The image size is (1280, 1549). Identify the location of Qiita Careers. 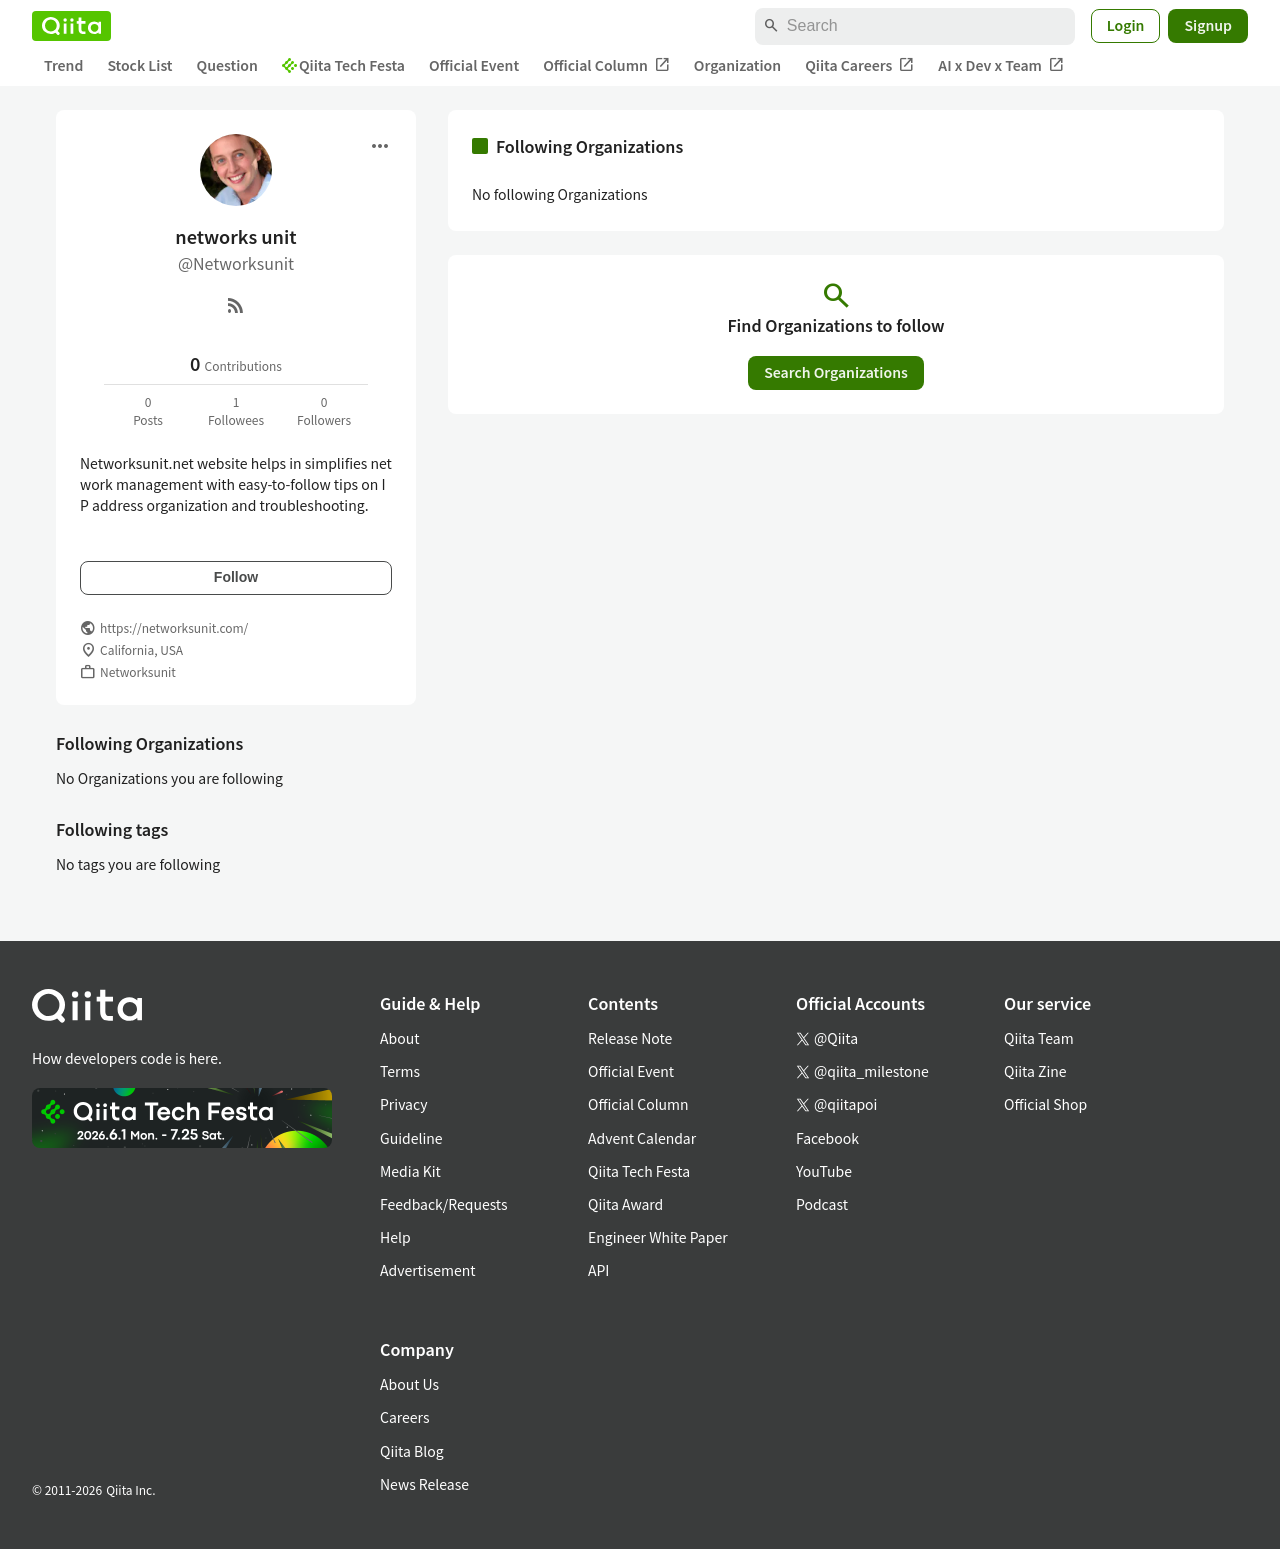
(859, 65).